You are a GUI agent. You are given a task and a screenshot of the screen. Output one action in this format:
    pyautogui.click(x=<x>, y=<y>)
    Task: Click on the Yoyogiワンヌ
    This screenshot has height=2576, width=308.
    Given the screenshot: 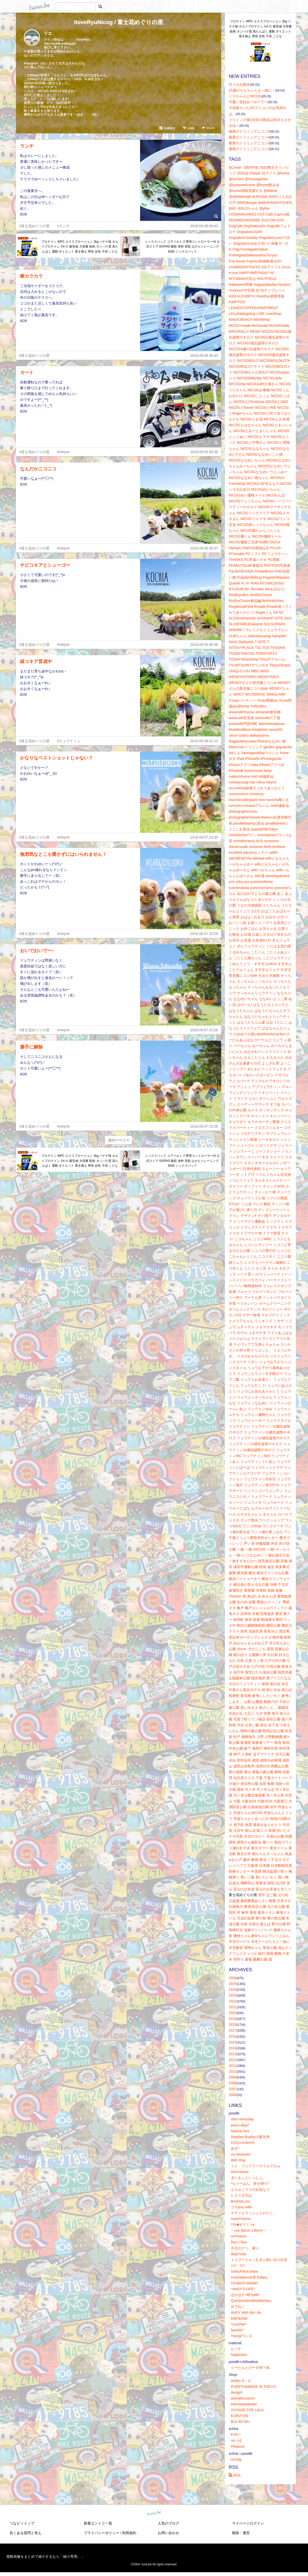 What is the action you would take?
    pyautogui.click(x=241, y=2336)
    